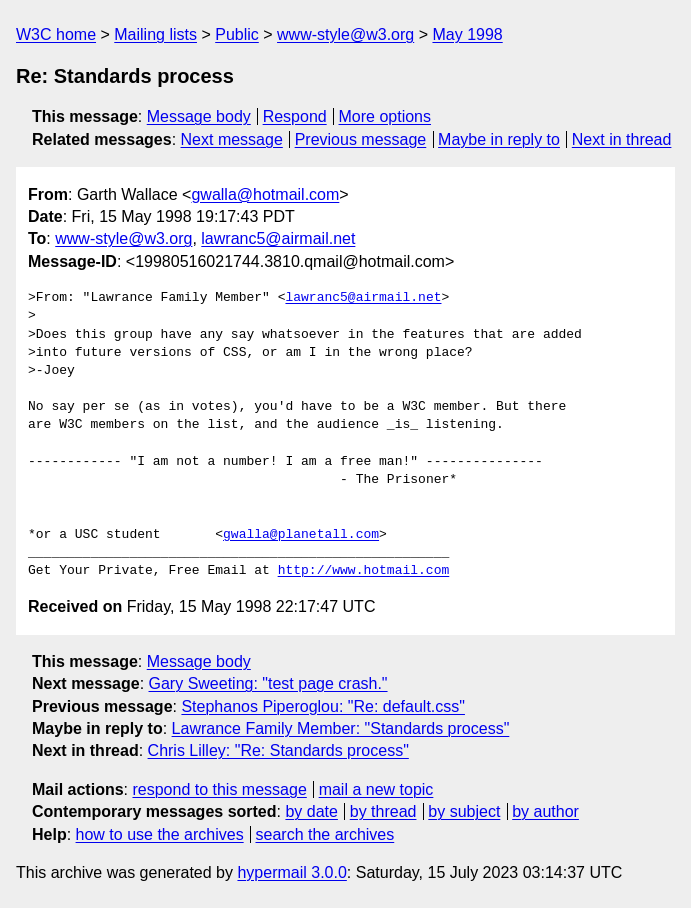 This screenshot has width=691, height=908. What do you see at coordinates (341, 728) in the screenshot?
I see `Lawrance Family Member: "Standards process"` at bounding box center [341, 728].